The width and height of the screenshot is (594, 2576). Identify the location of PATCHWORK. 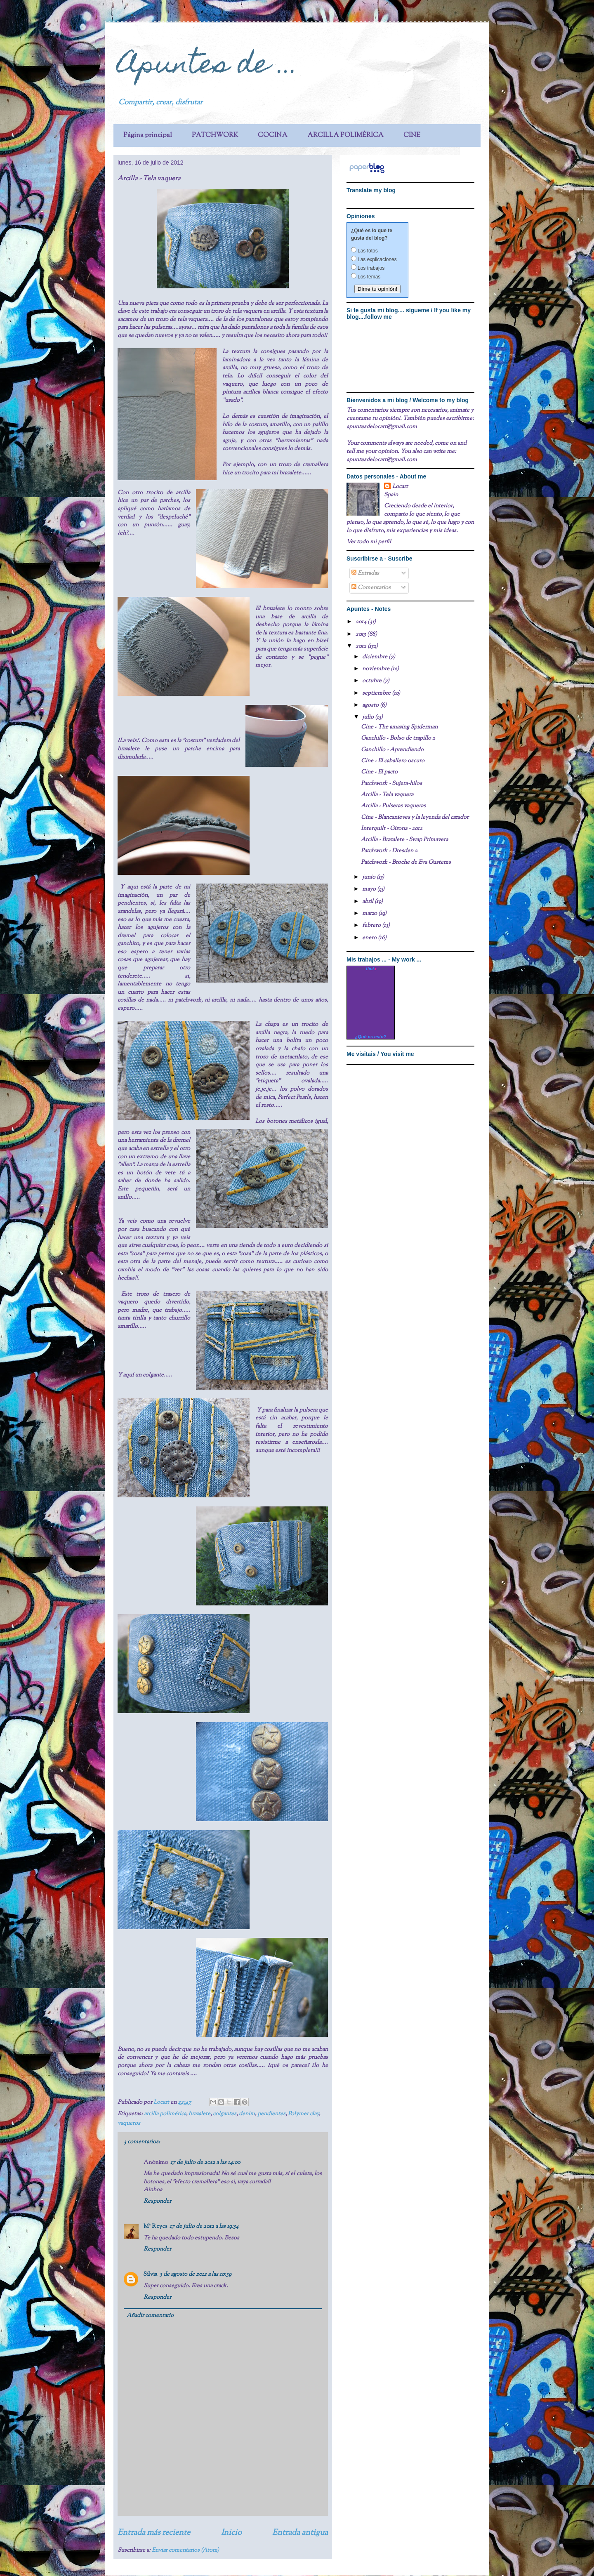
(215, 135).